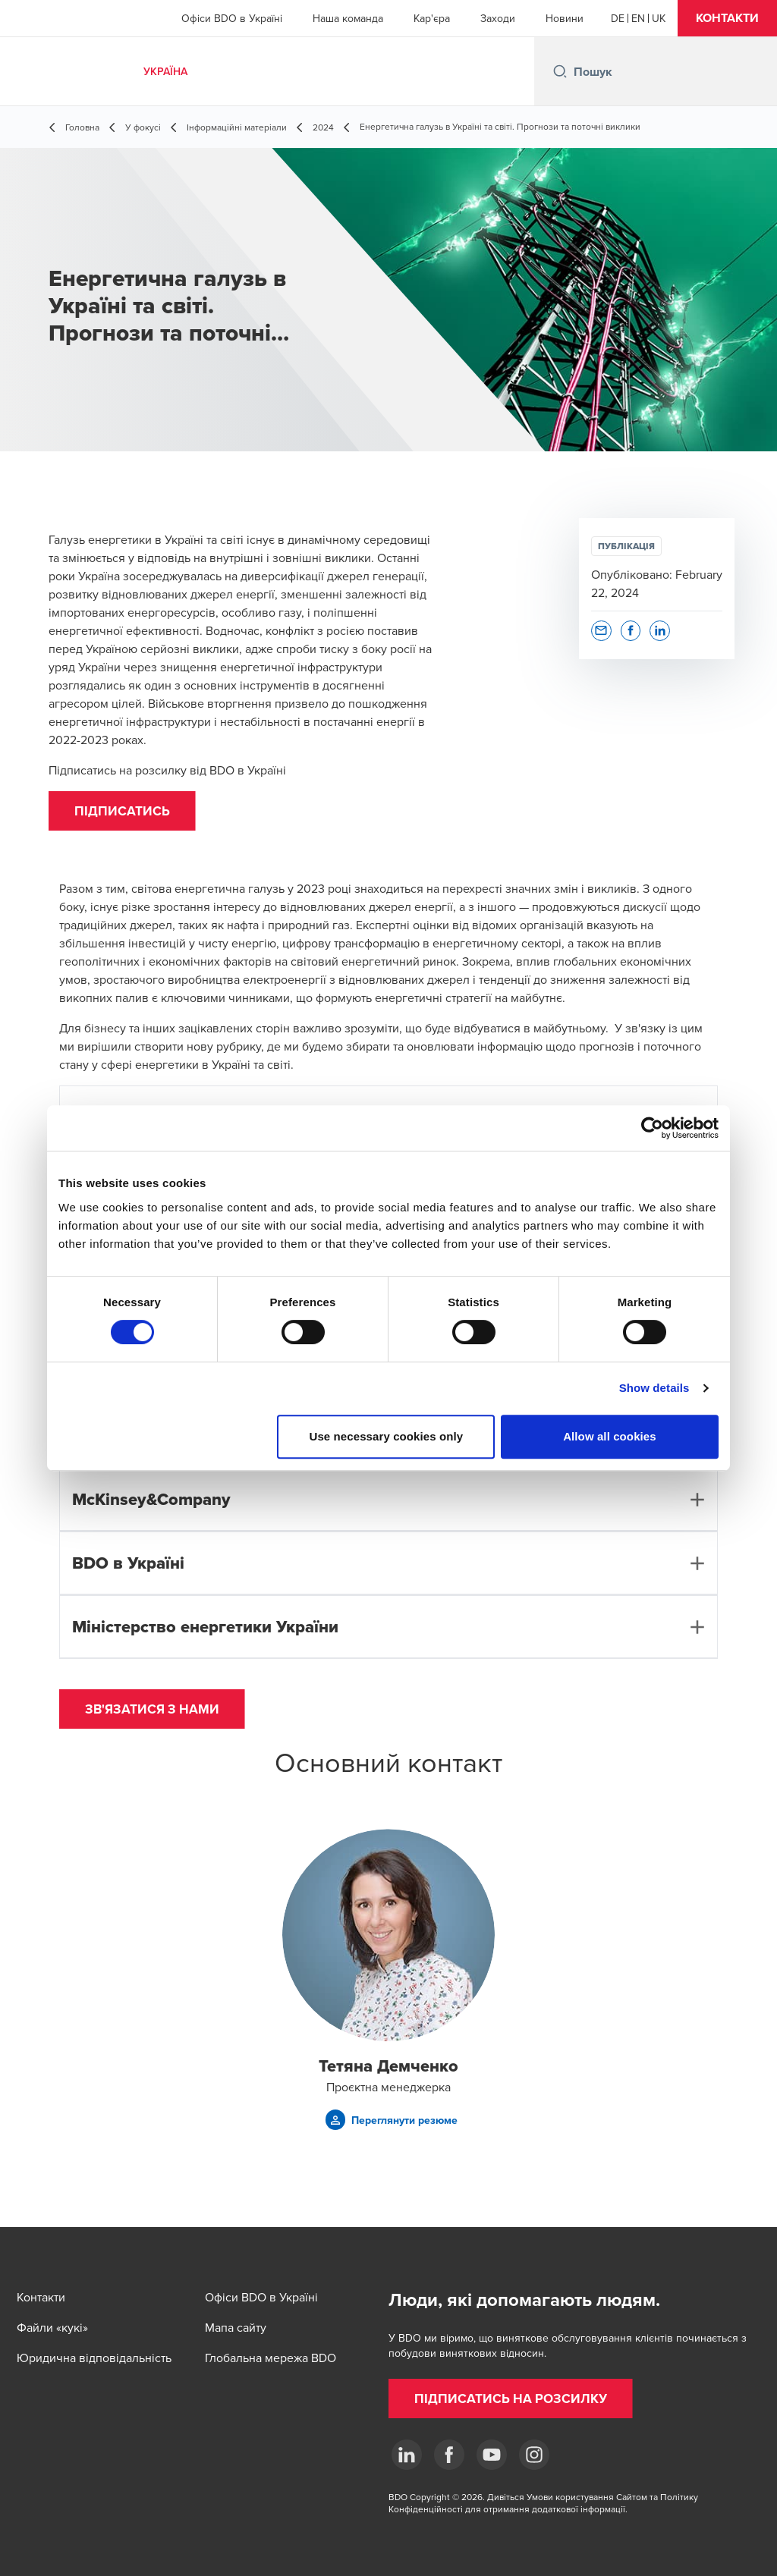 The width and height of the screenshot is (777, 2576). I want to click on [German], so click(617, 18).